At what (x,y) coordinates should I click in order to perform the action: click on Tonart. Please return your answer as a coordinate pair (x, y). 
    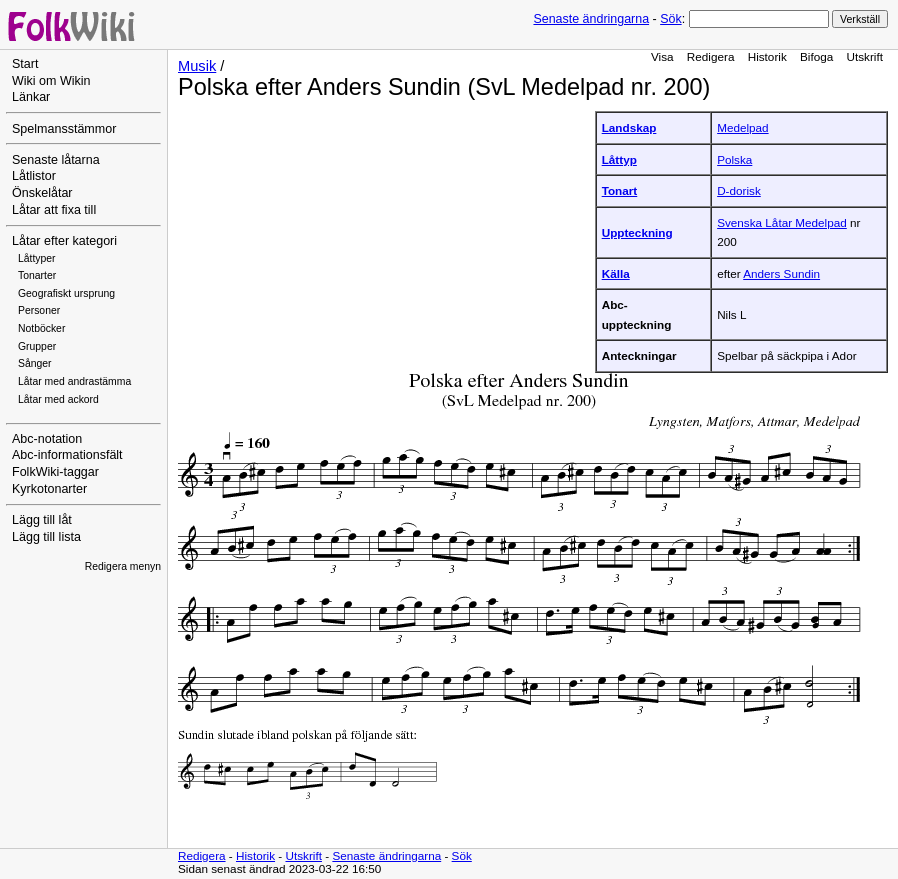
    Looking at the image, I should click on (620, 190).